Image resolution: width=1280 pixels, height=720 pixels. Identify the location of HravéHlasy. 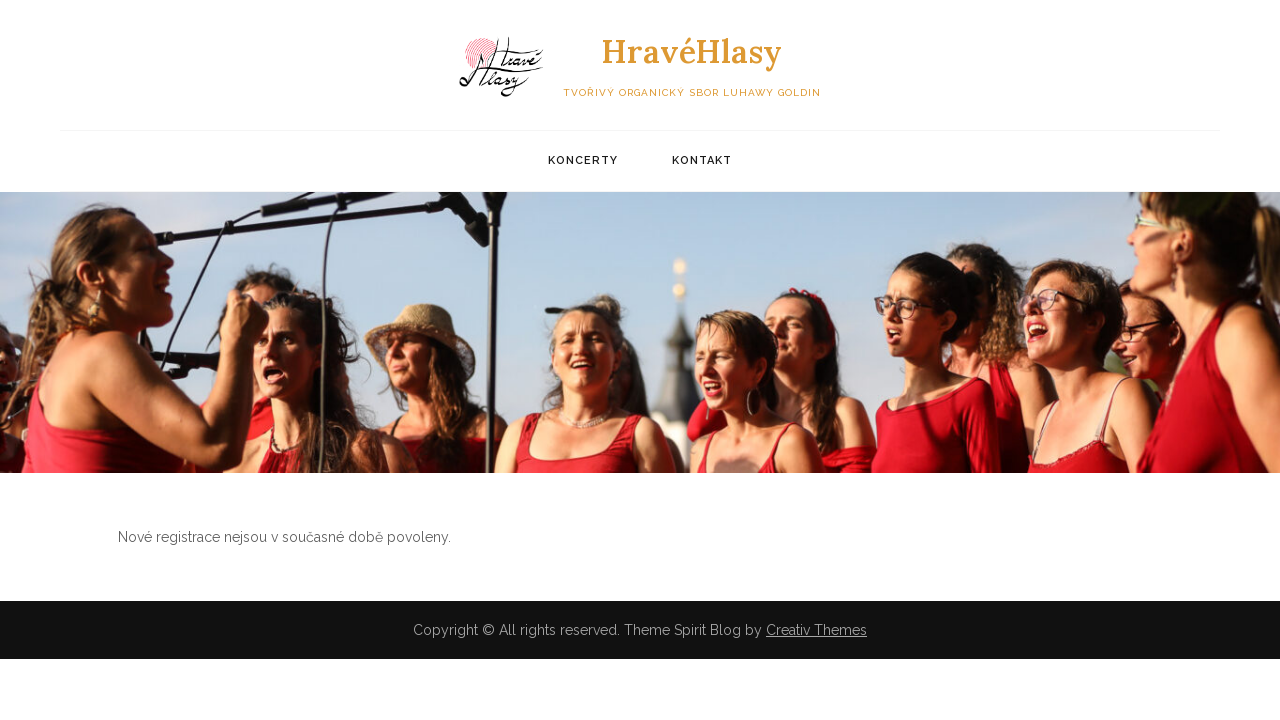
(691, 51).